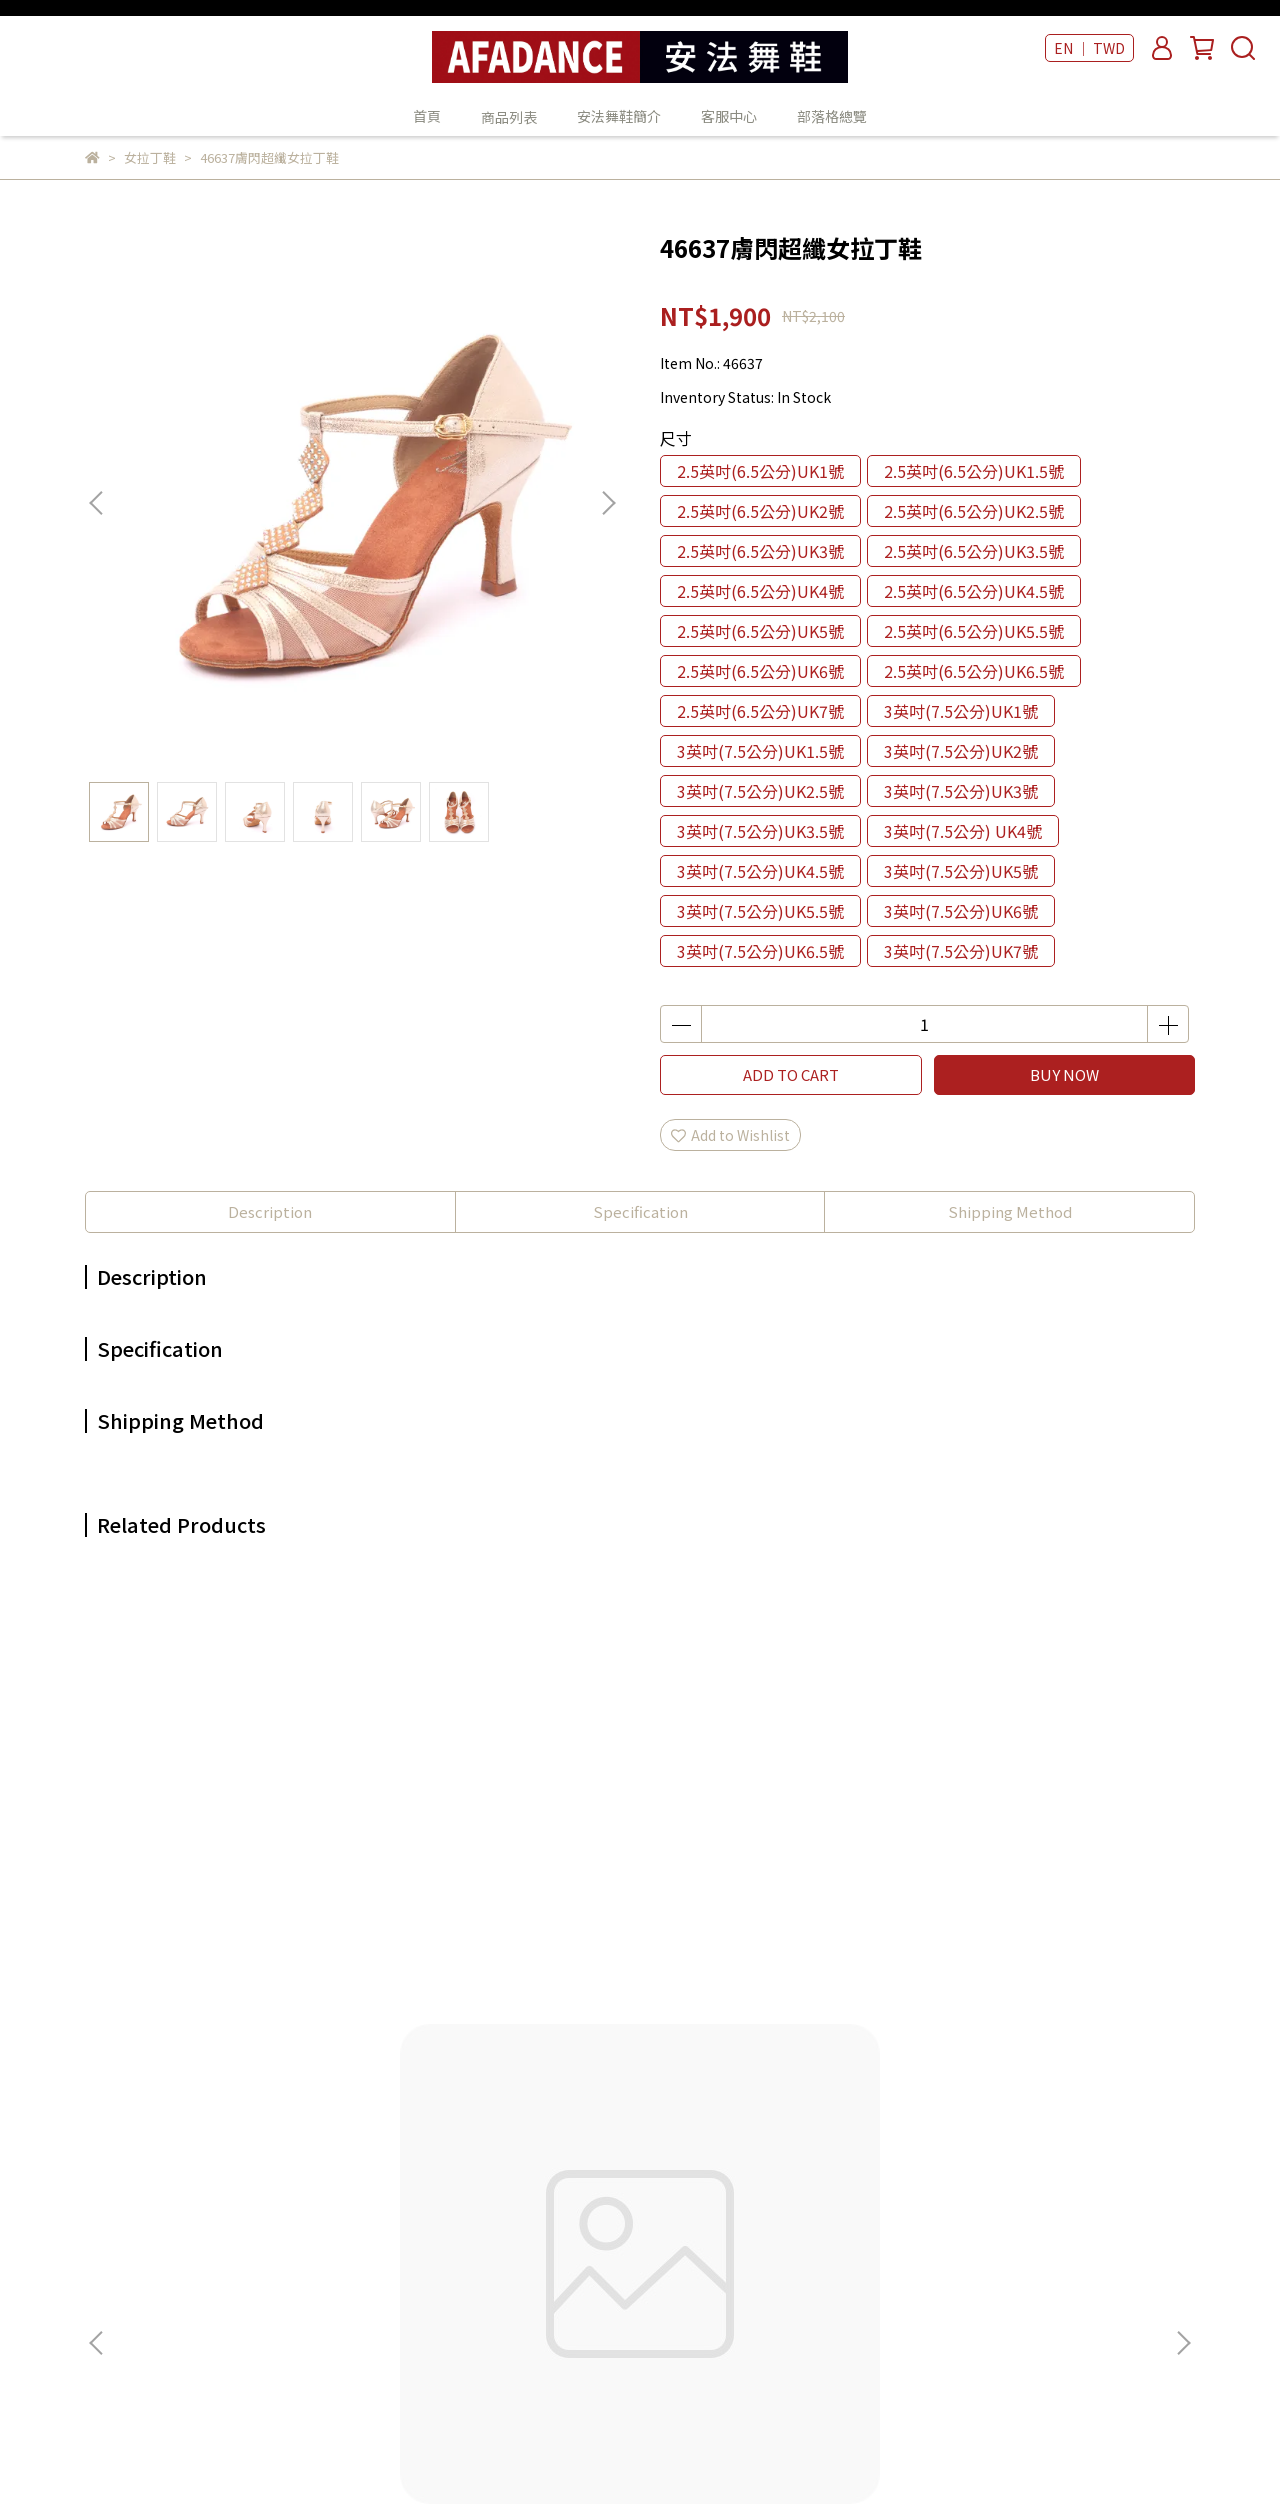 The width and height of the screenshot is (1280, 2510). What do you see at coordinates (270, 1211) in the screenshot?
I see `Description` at bounding box center [270, 1211].